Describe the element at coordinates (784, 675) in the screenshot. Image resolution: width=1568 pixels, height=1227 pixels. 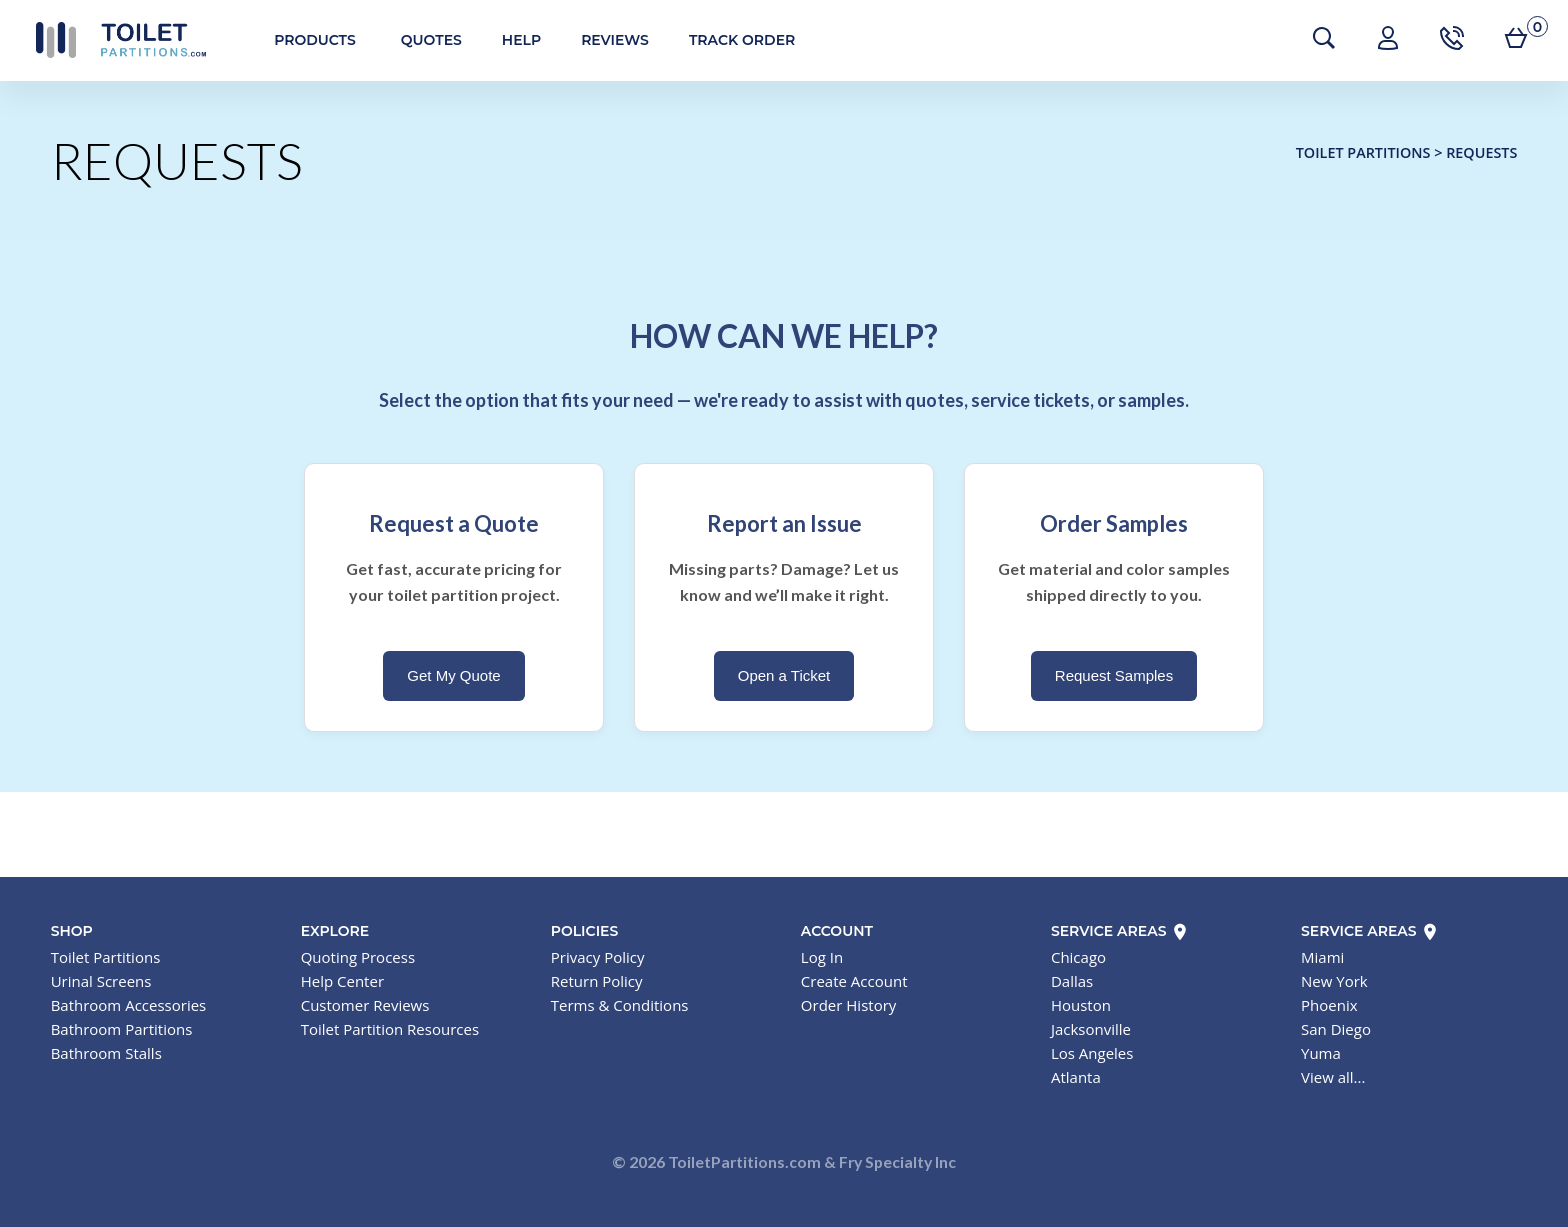
I see `Open a Ticket` at that location.